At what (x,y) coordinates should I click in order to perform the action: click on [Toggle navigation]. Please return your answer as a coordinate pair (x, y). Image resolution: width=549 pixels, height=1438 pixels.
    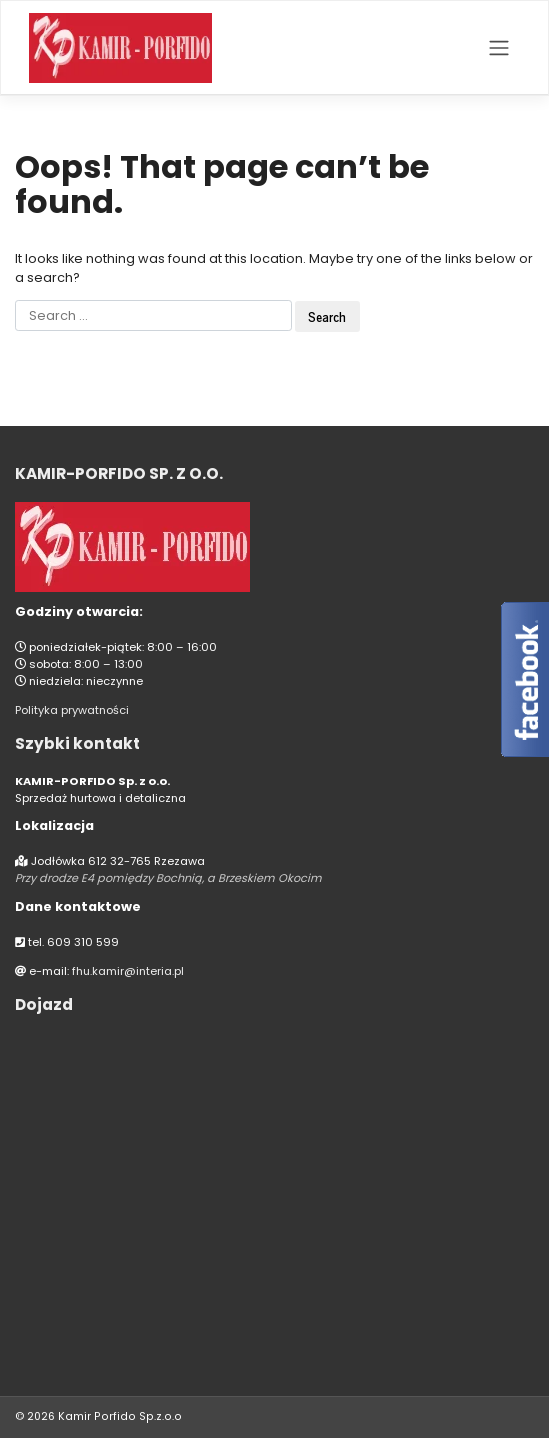
    Looking at the image, I should click on (498, 48).